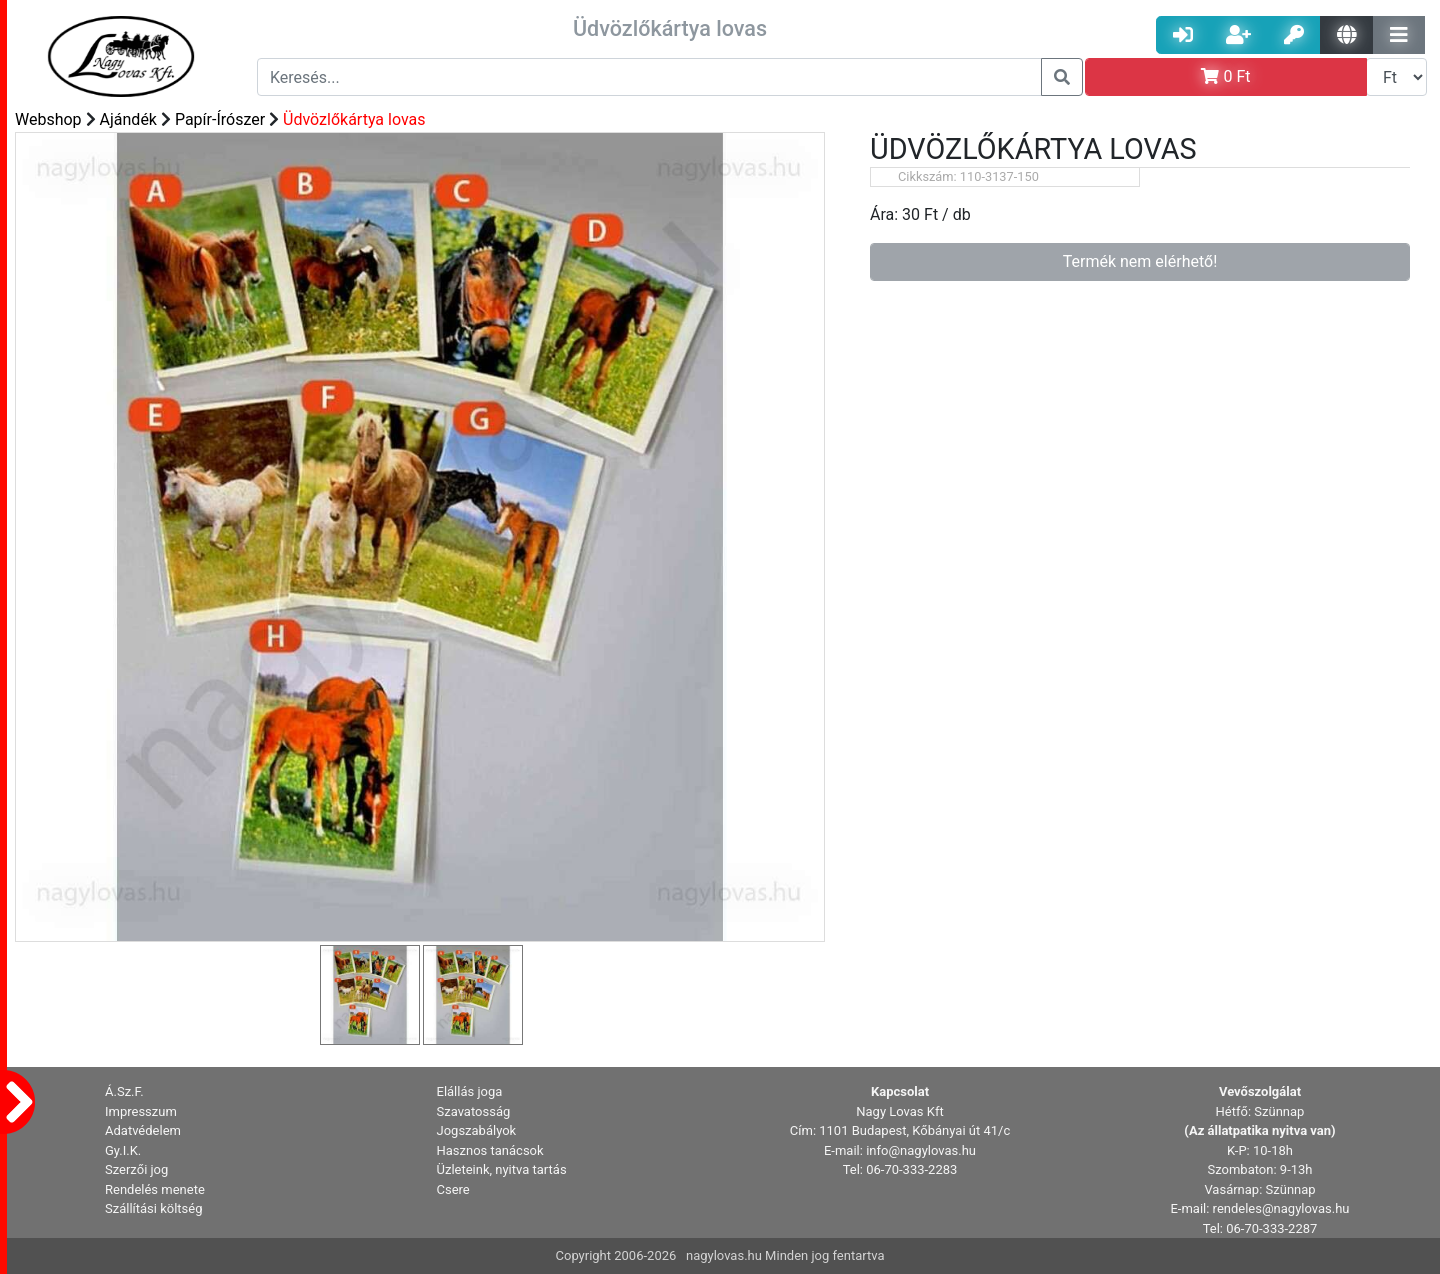  Describe the element at coordinates (128, 119) in the screenshot. I see `Ajándék` at that location.